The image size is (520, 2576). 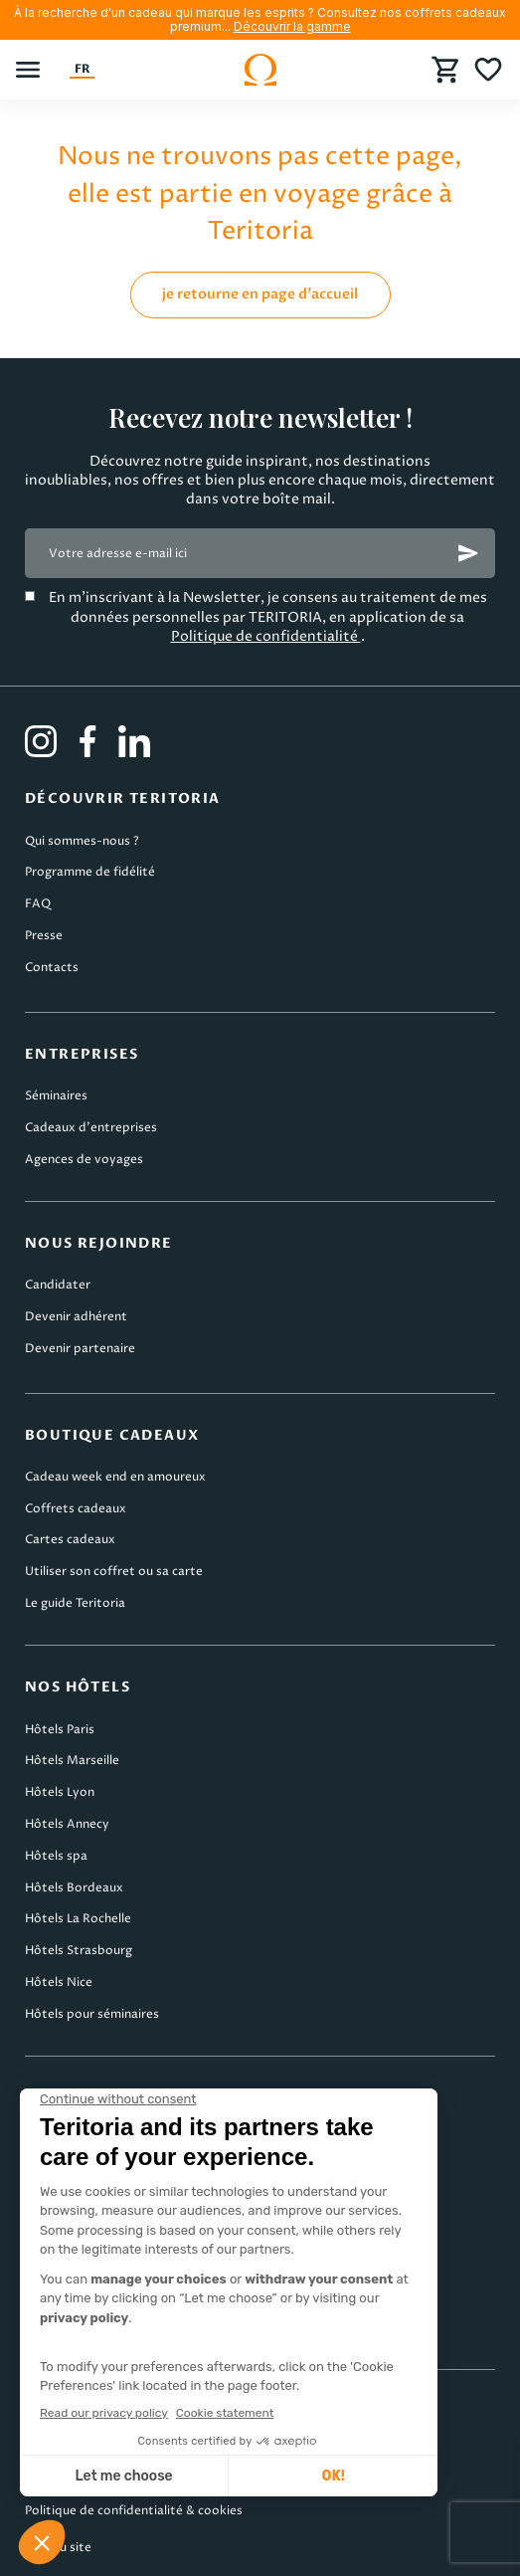 What do you see at coordinates (74, 1888) in the screenshot?
I see `Hôtels Bordeaux` at bounding box center [74, 1888].